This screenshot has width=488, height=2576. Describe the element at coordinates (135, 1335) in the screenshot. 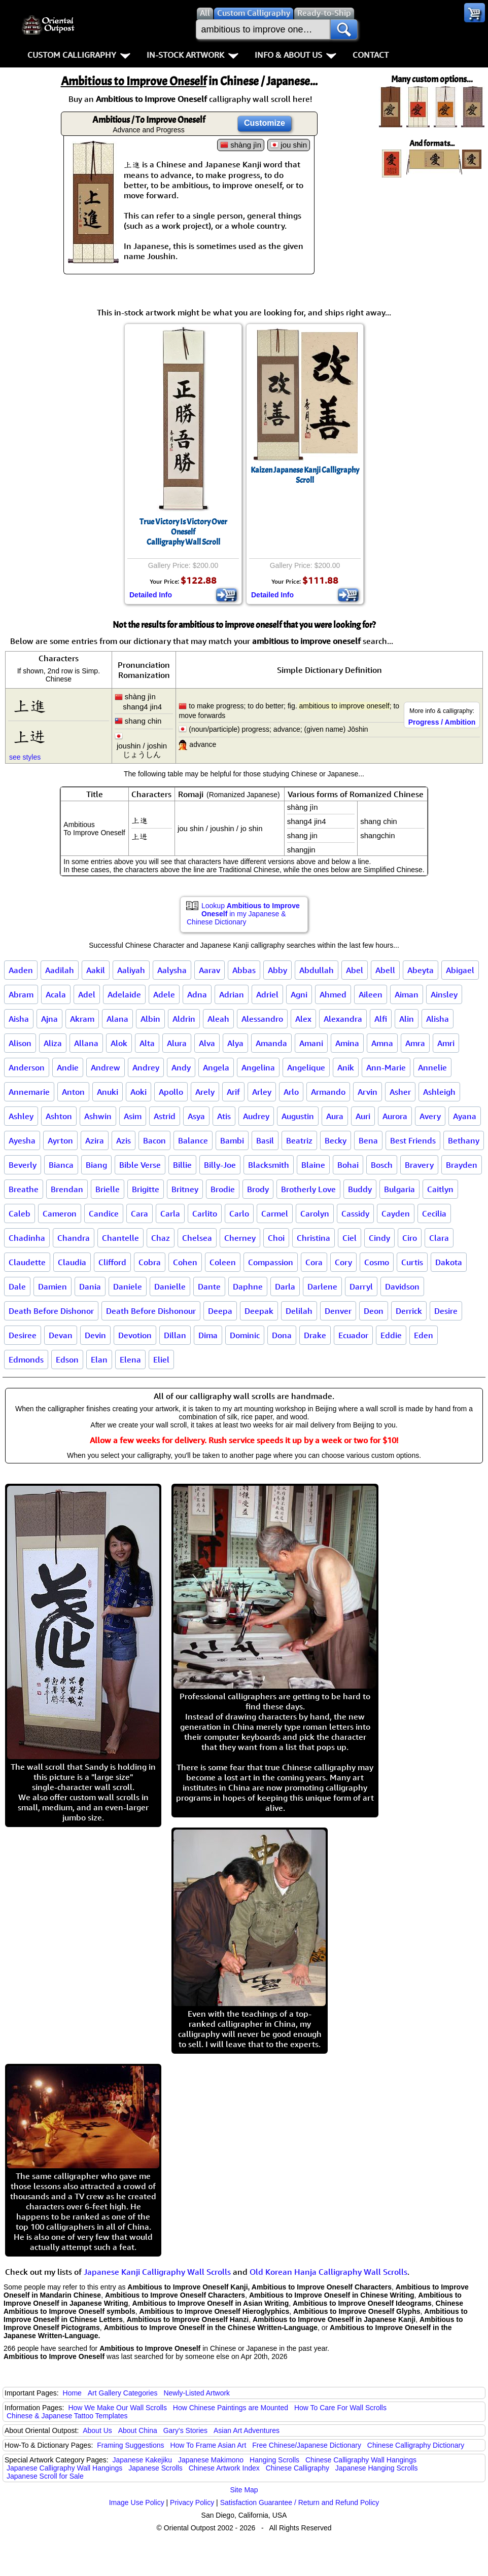

I see `Devotion` at that location.